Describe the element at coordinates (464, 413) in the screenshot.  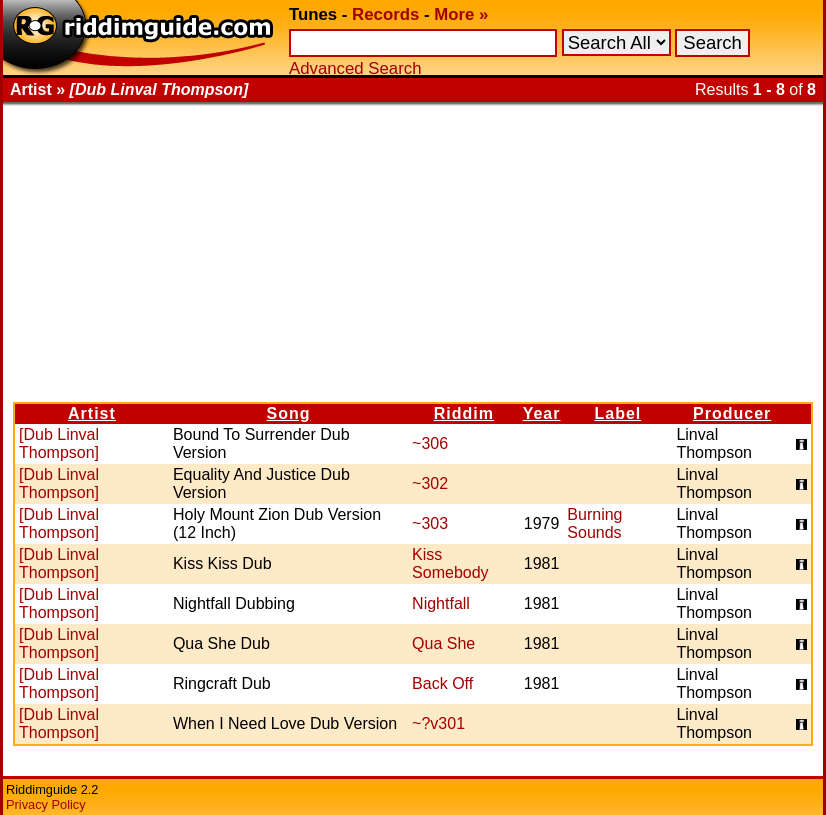
I see `Riddim` at that location.